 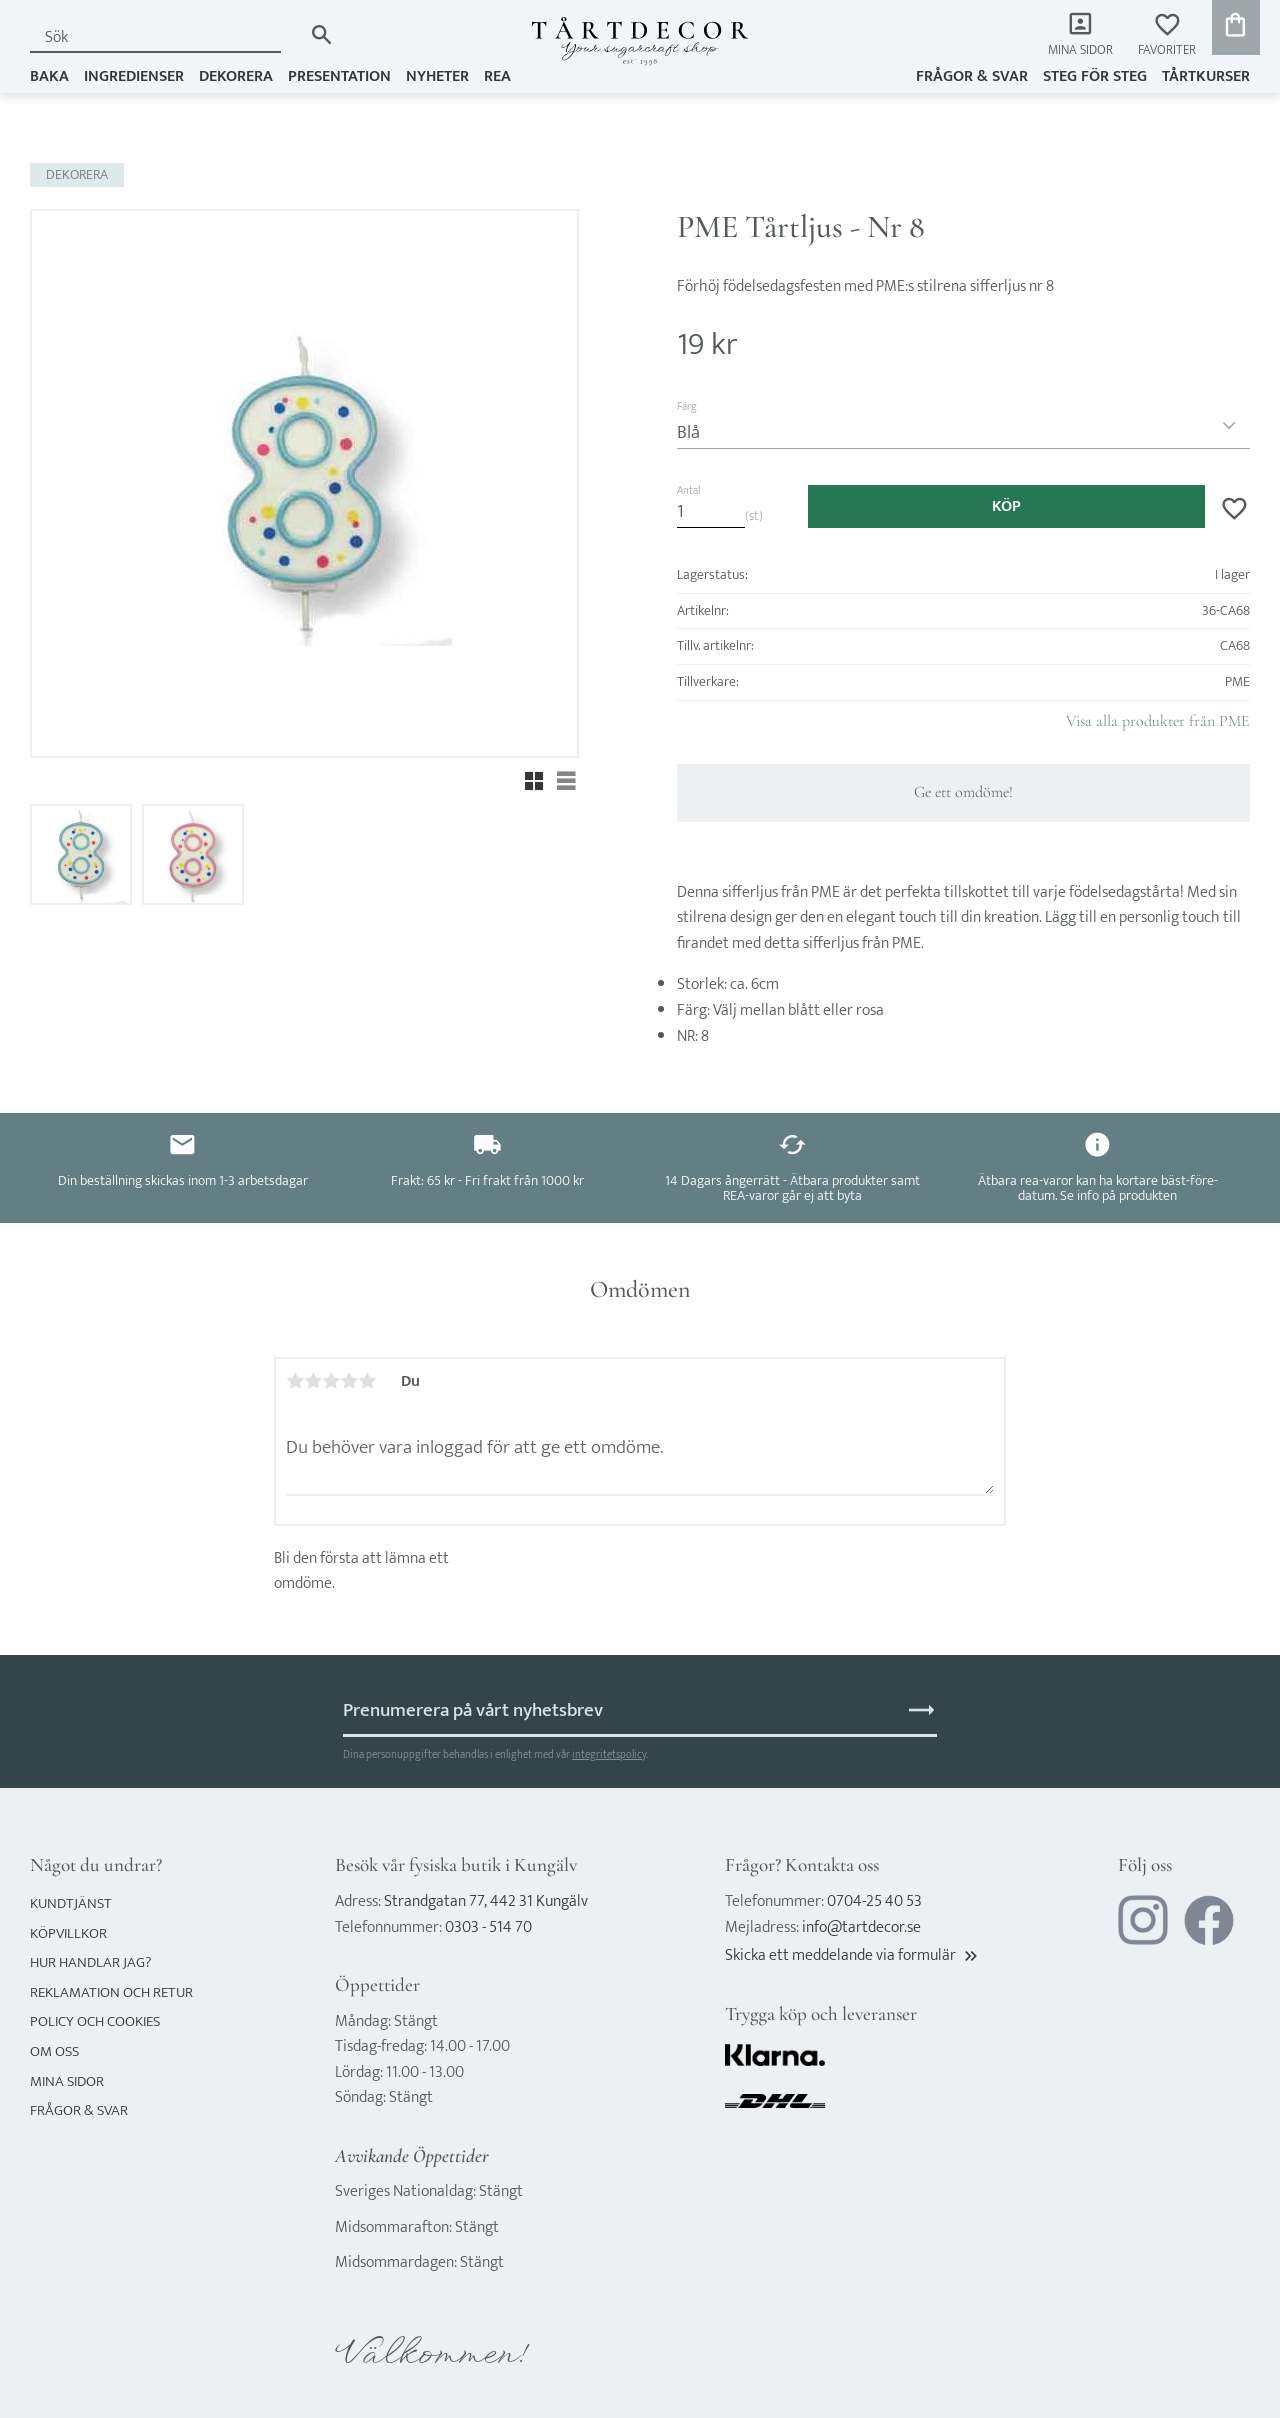 I want to click on TÅRTKURSER [menuitem], so click(x=1206, y=76).